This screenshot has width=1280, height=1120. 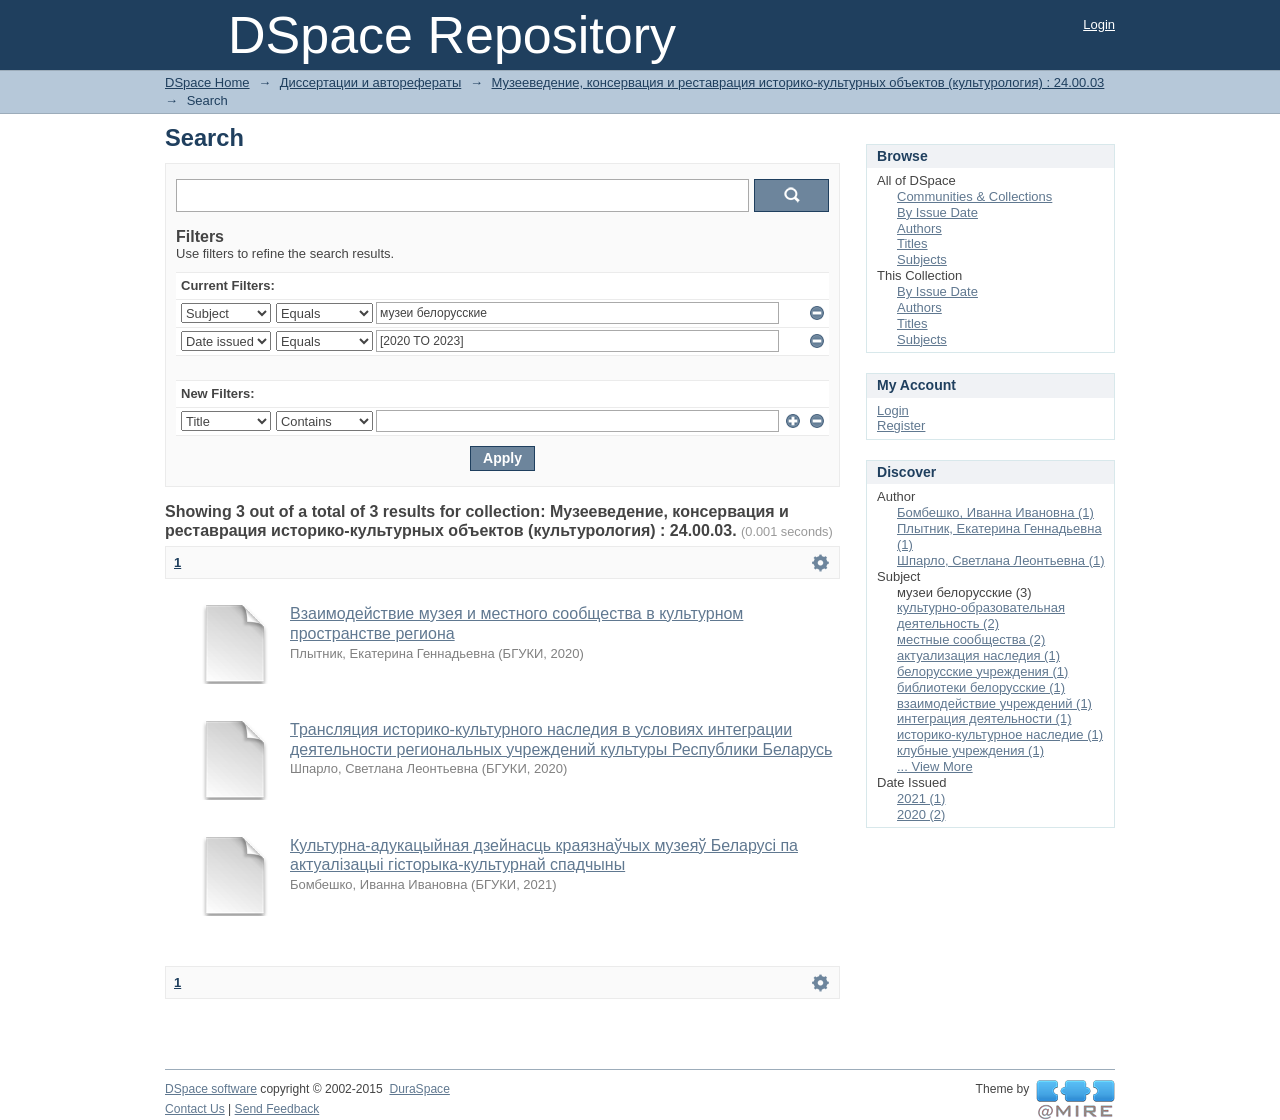 What do you see at coordinates (370, 82) in the screenshot?
I see `Диссертации и авторефераты` at bounding box center [370, 82].